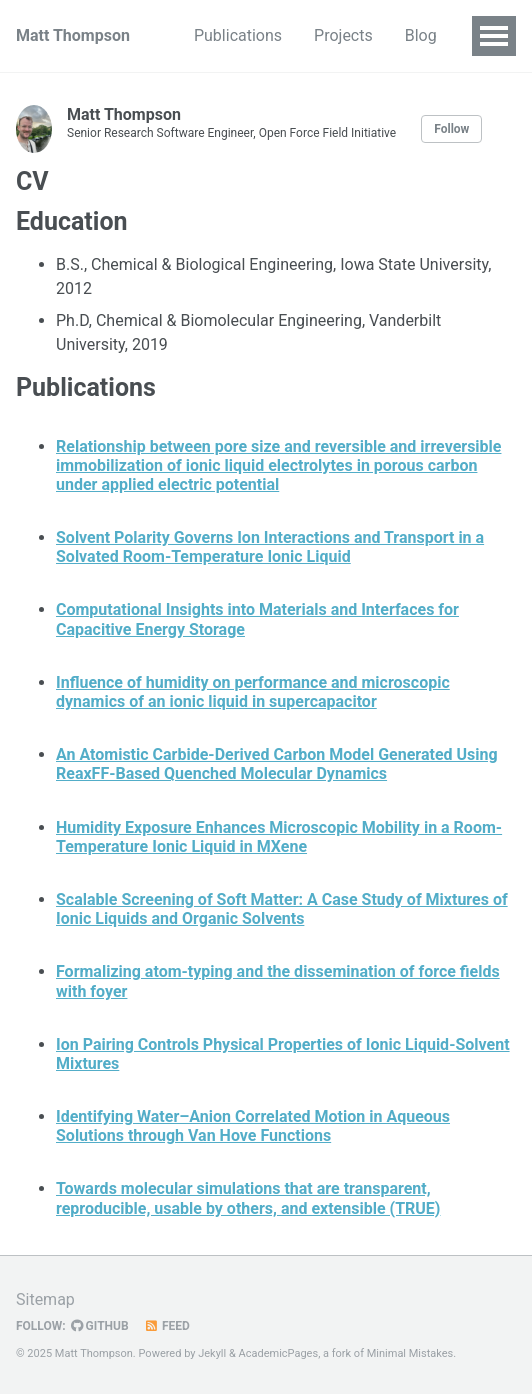  Describe the element at coordinates (270, 547) in the screenshot. I see `Solvent Polarity Governs Ion Interactions and Transport in a Solvated Room-Temperature Ionic Liquid` at that location.